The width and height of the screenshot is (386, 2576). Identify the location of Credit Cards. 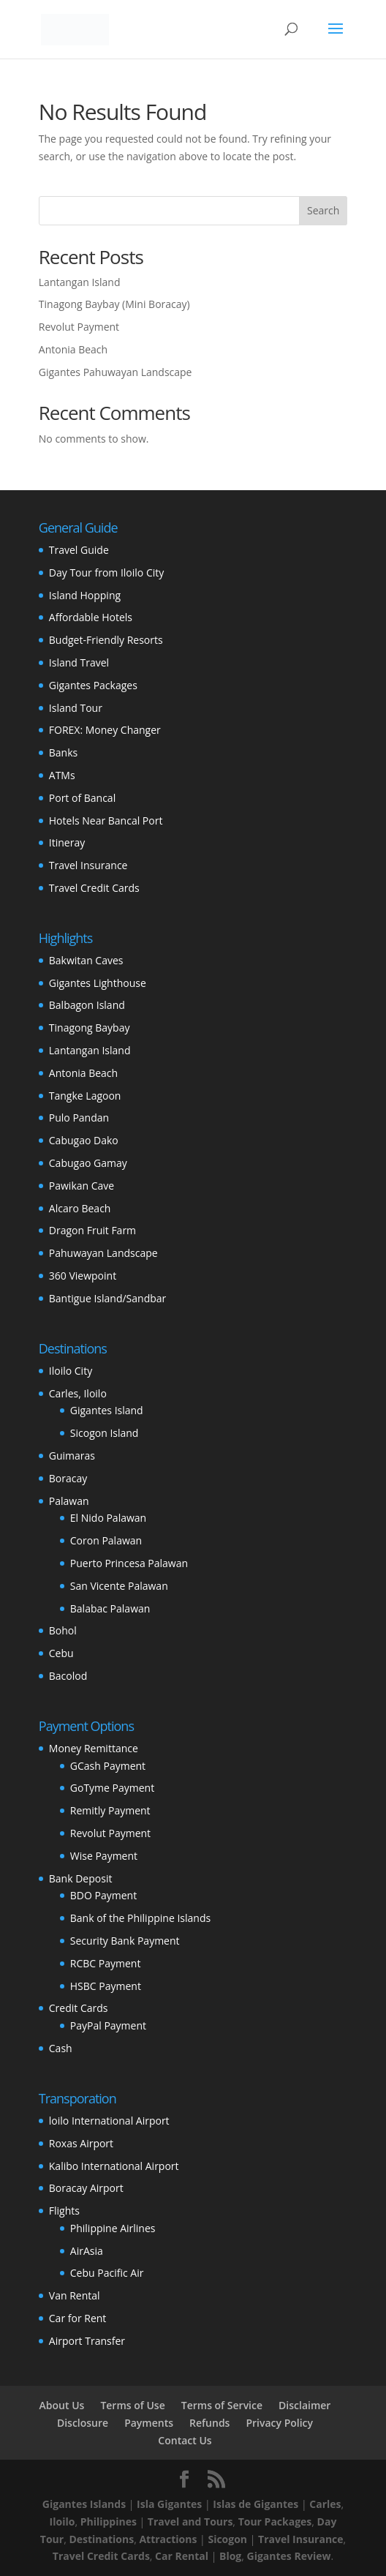
(78, 2008).